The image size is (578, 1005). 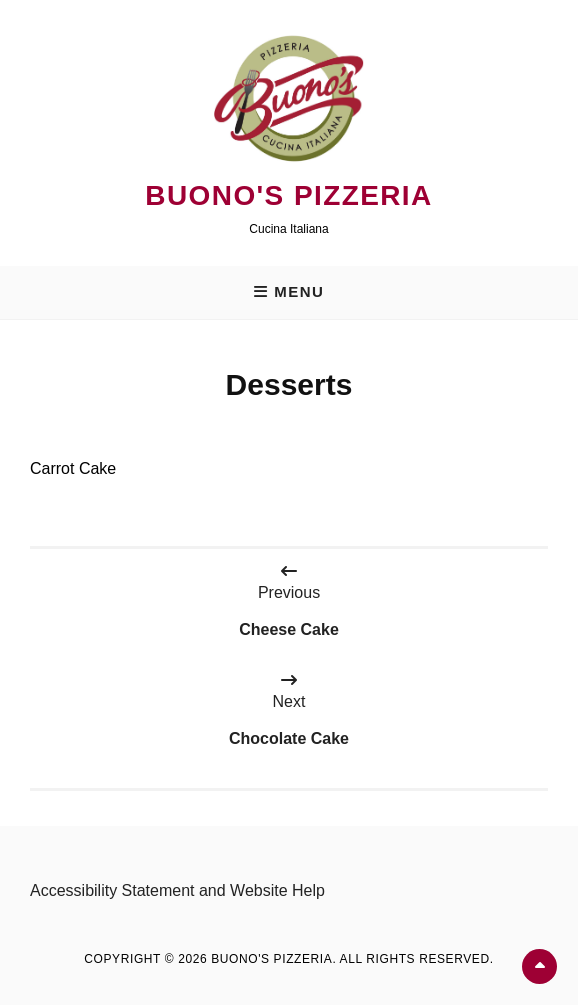 What do you see at coordinates (177, 890) in the screenshot?
I see `Accessibility Statement and Website Help` at bounding box center [177, 890].